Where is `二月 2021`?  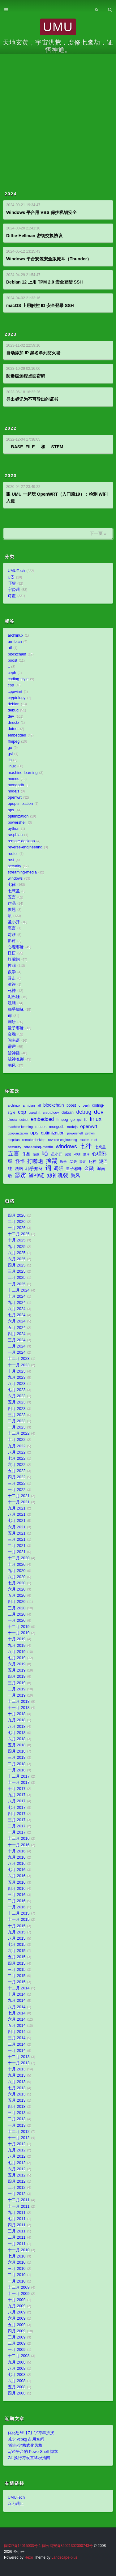 二月 2021 is located at coordinates (17, 1546).